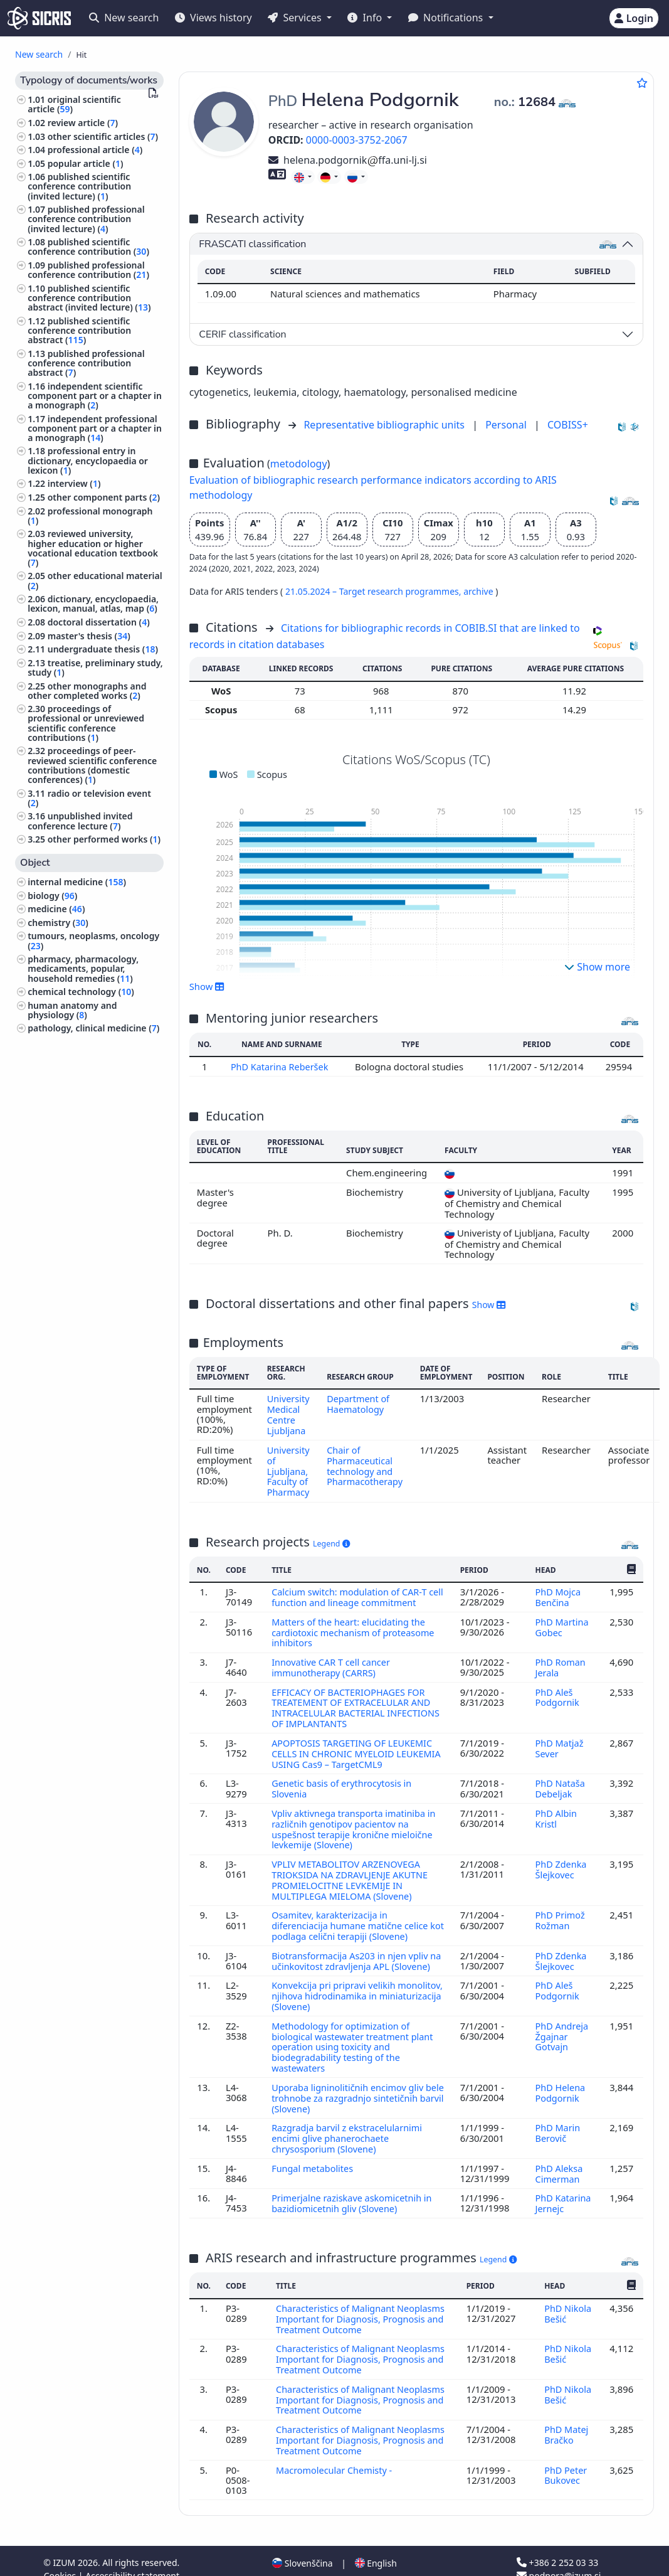 The width and height of the screenshot is (669, 2576). What do you see at coordinates (124, 17) in the screenshot?
I see `New search` at bounding box center [124, 17].